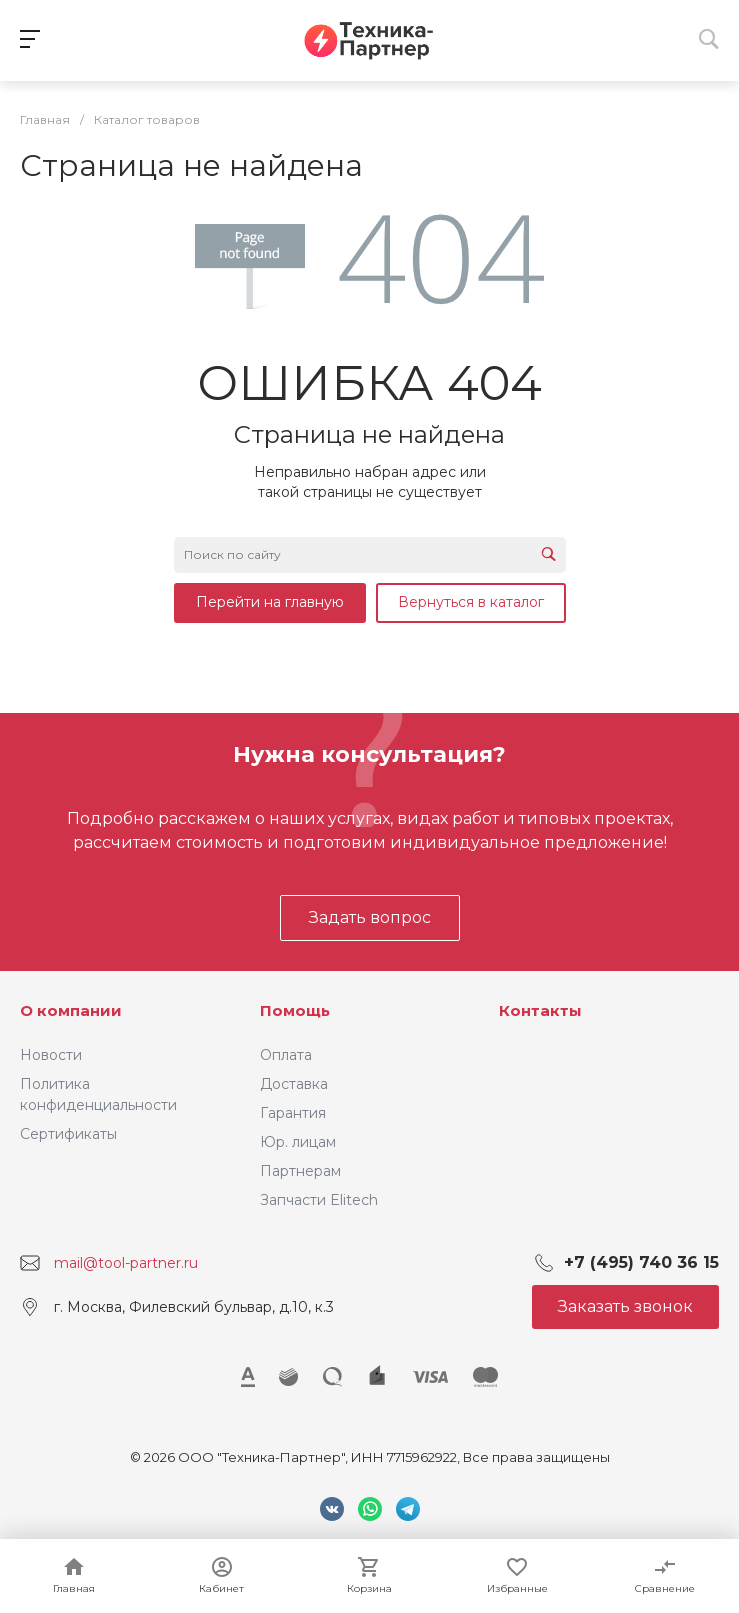  I want to click on Доставка, so click(294, 1084).